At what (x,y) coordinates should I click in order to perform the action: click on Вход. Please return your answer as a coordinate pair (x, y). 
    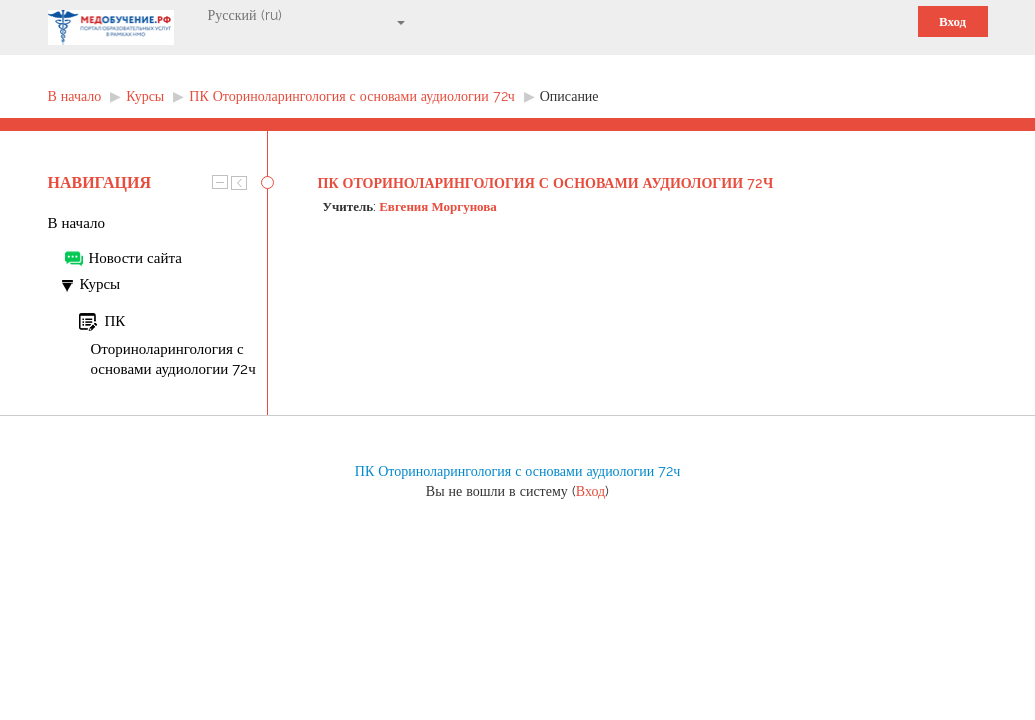
    Looking at the image, I should click on (952, 21).